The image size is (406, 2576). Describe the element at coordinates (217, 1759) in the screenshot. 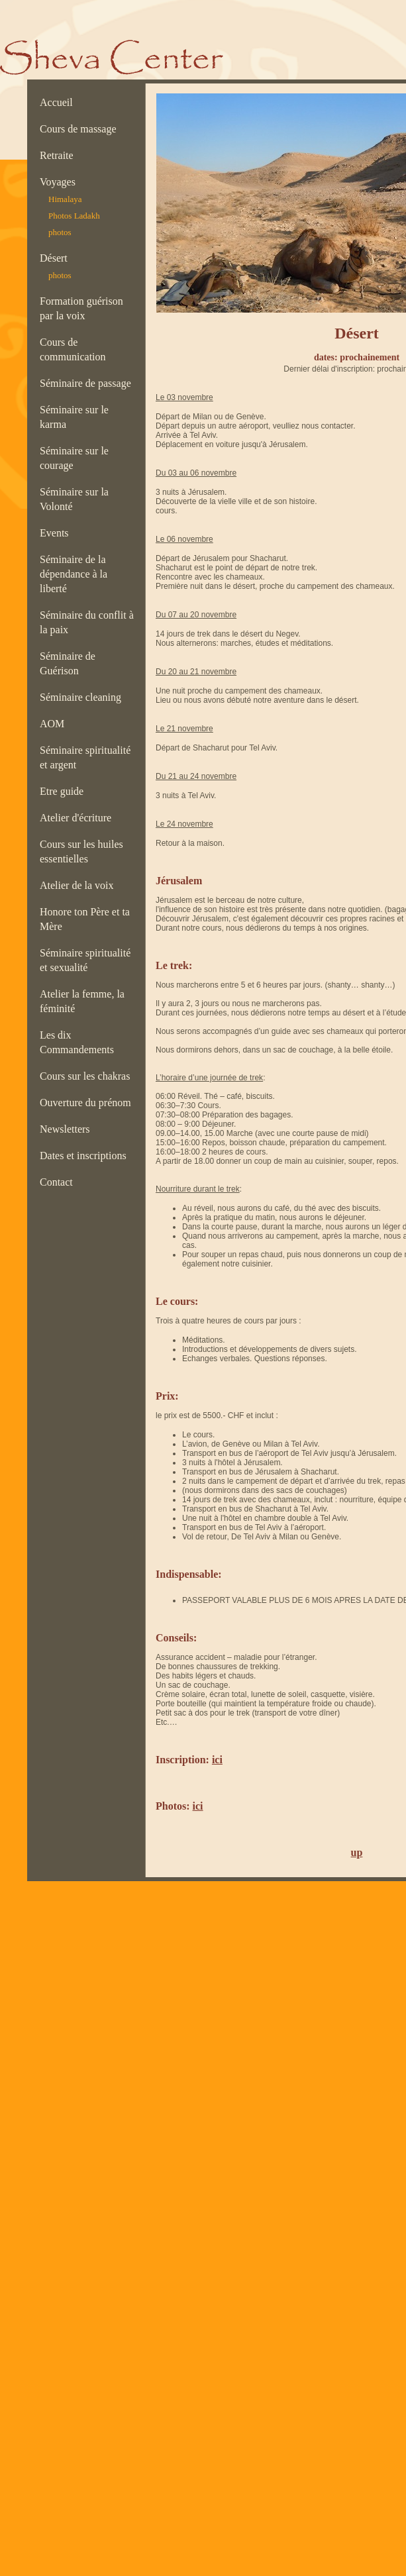

I see `ici` at that location.